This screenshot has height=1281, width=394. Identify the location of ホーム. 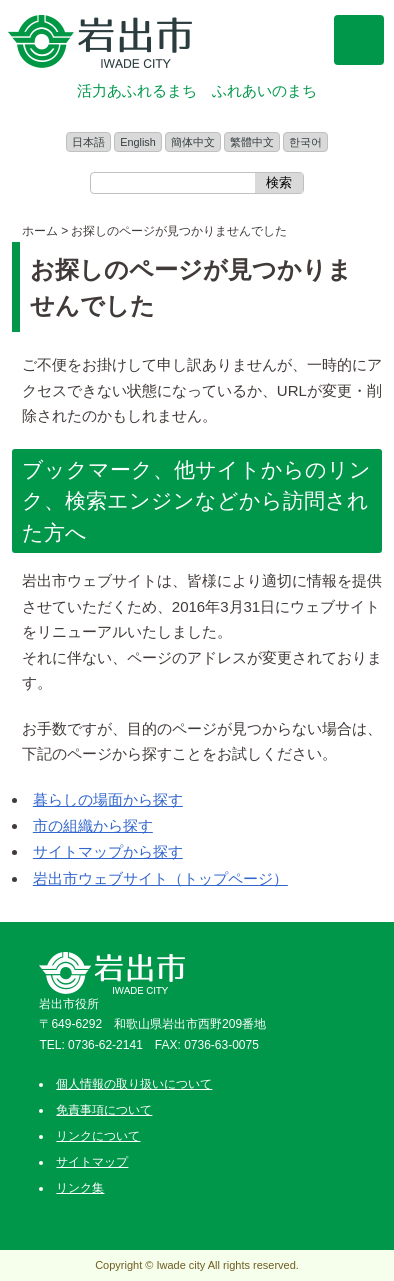
(40, 231).